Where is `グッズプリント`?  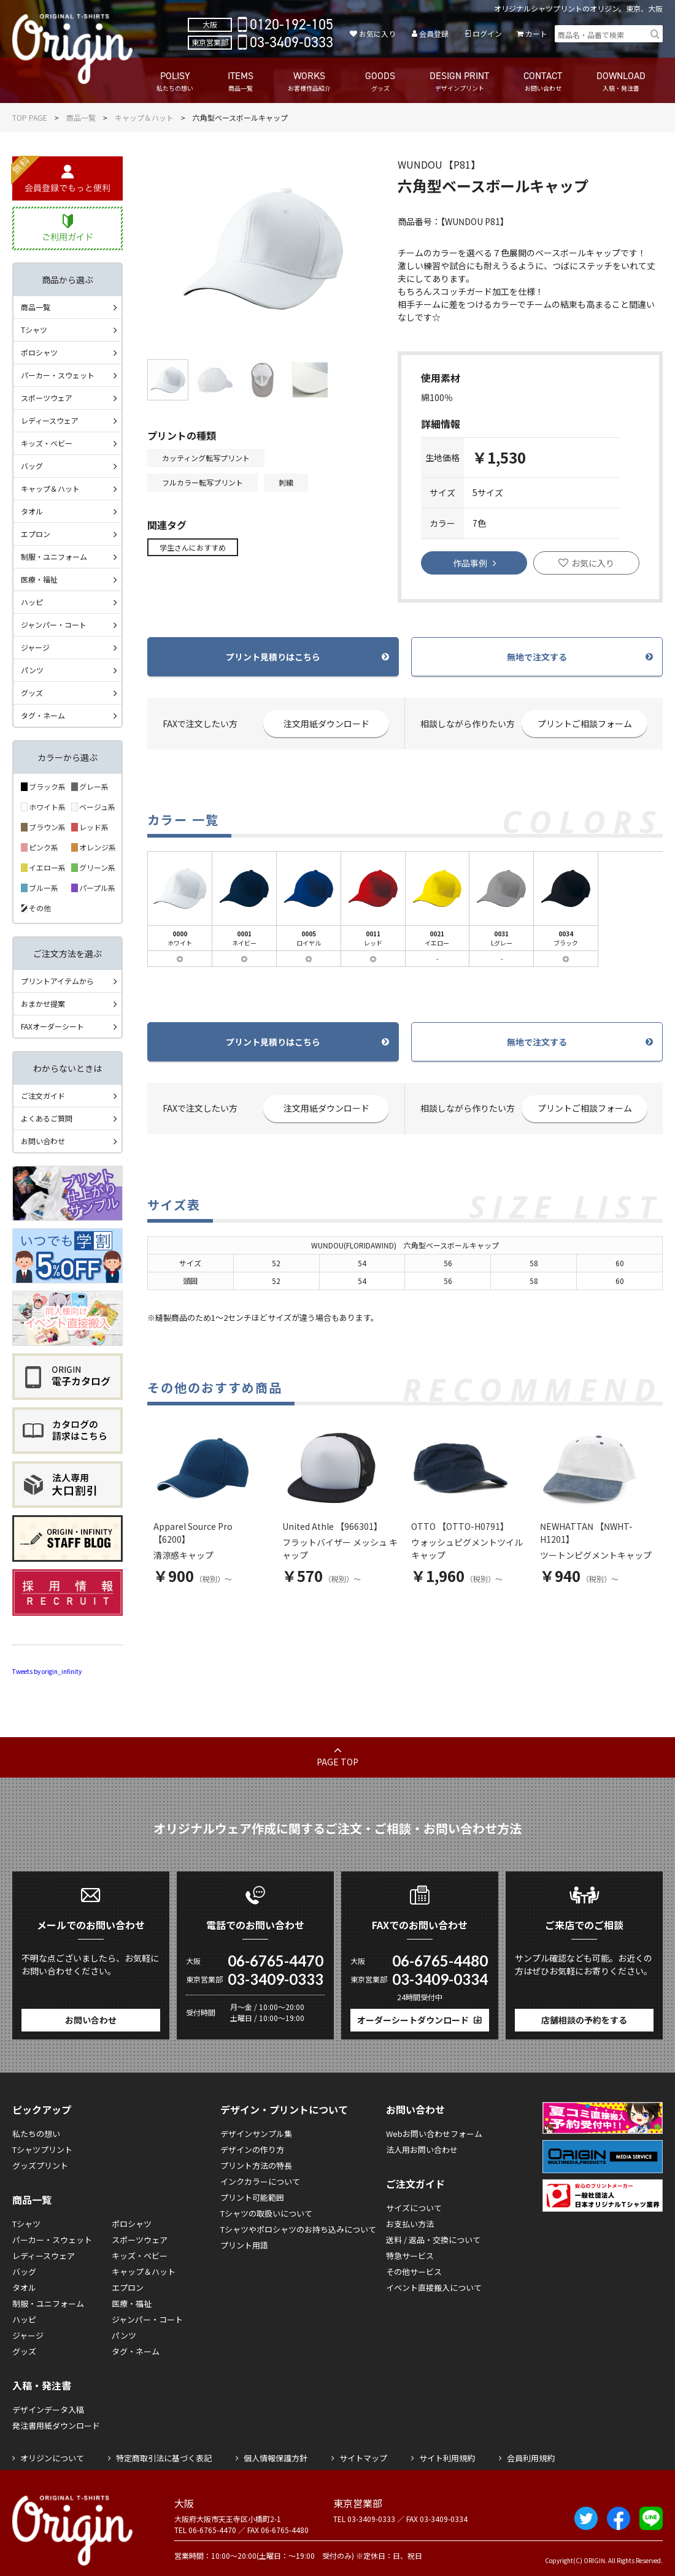
グッズプリント is located at coordinates (40, 2165).